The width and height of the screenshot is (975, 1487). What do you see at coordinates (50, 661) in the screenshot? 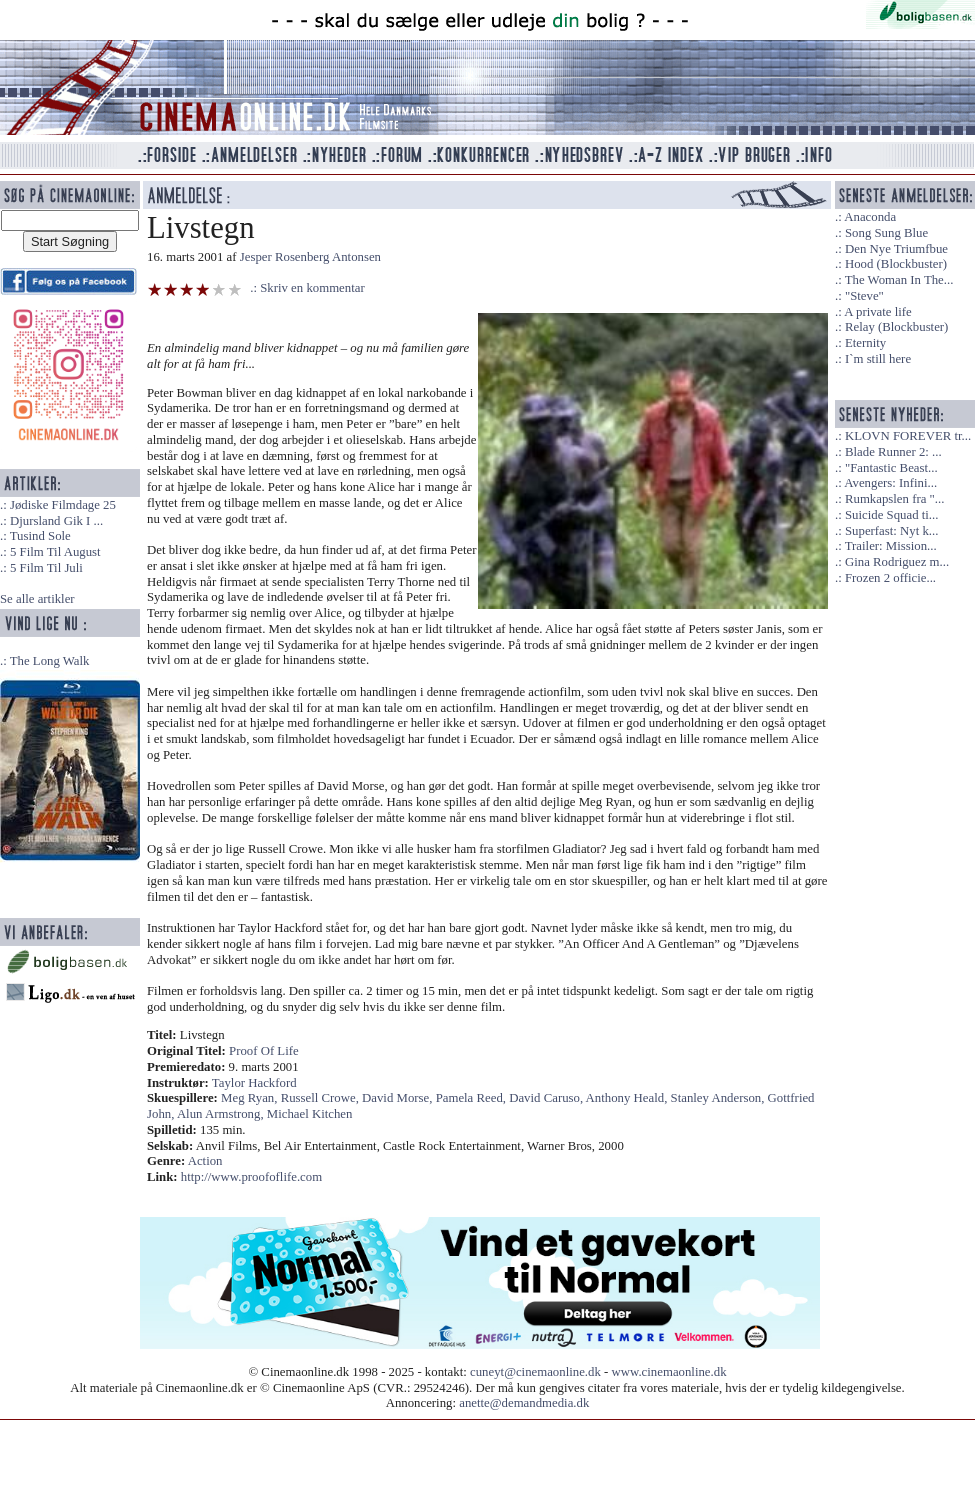
I see `The Long Walk` at bounding box center [50, 661].